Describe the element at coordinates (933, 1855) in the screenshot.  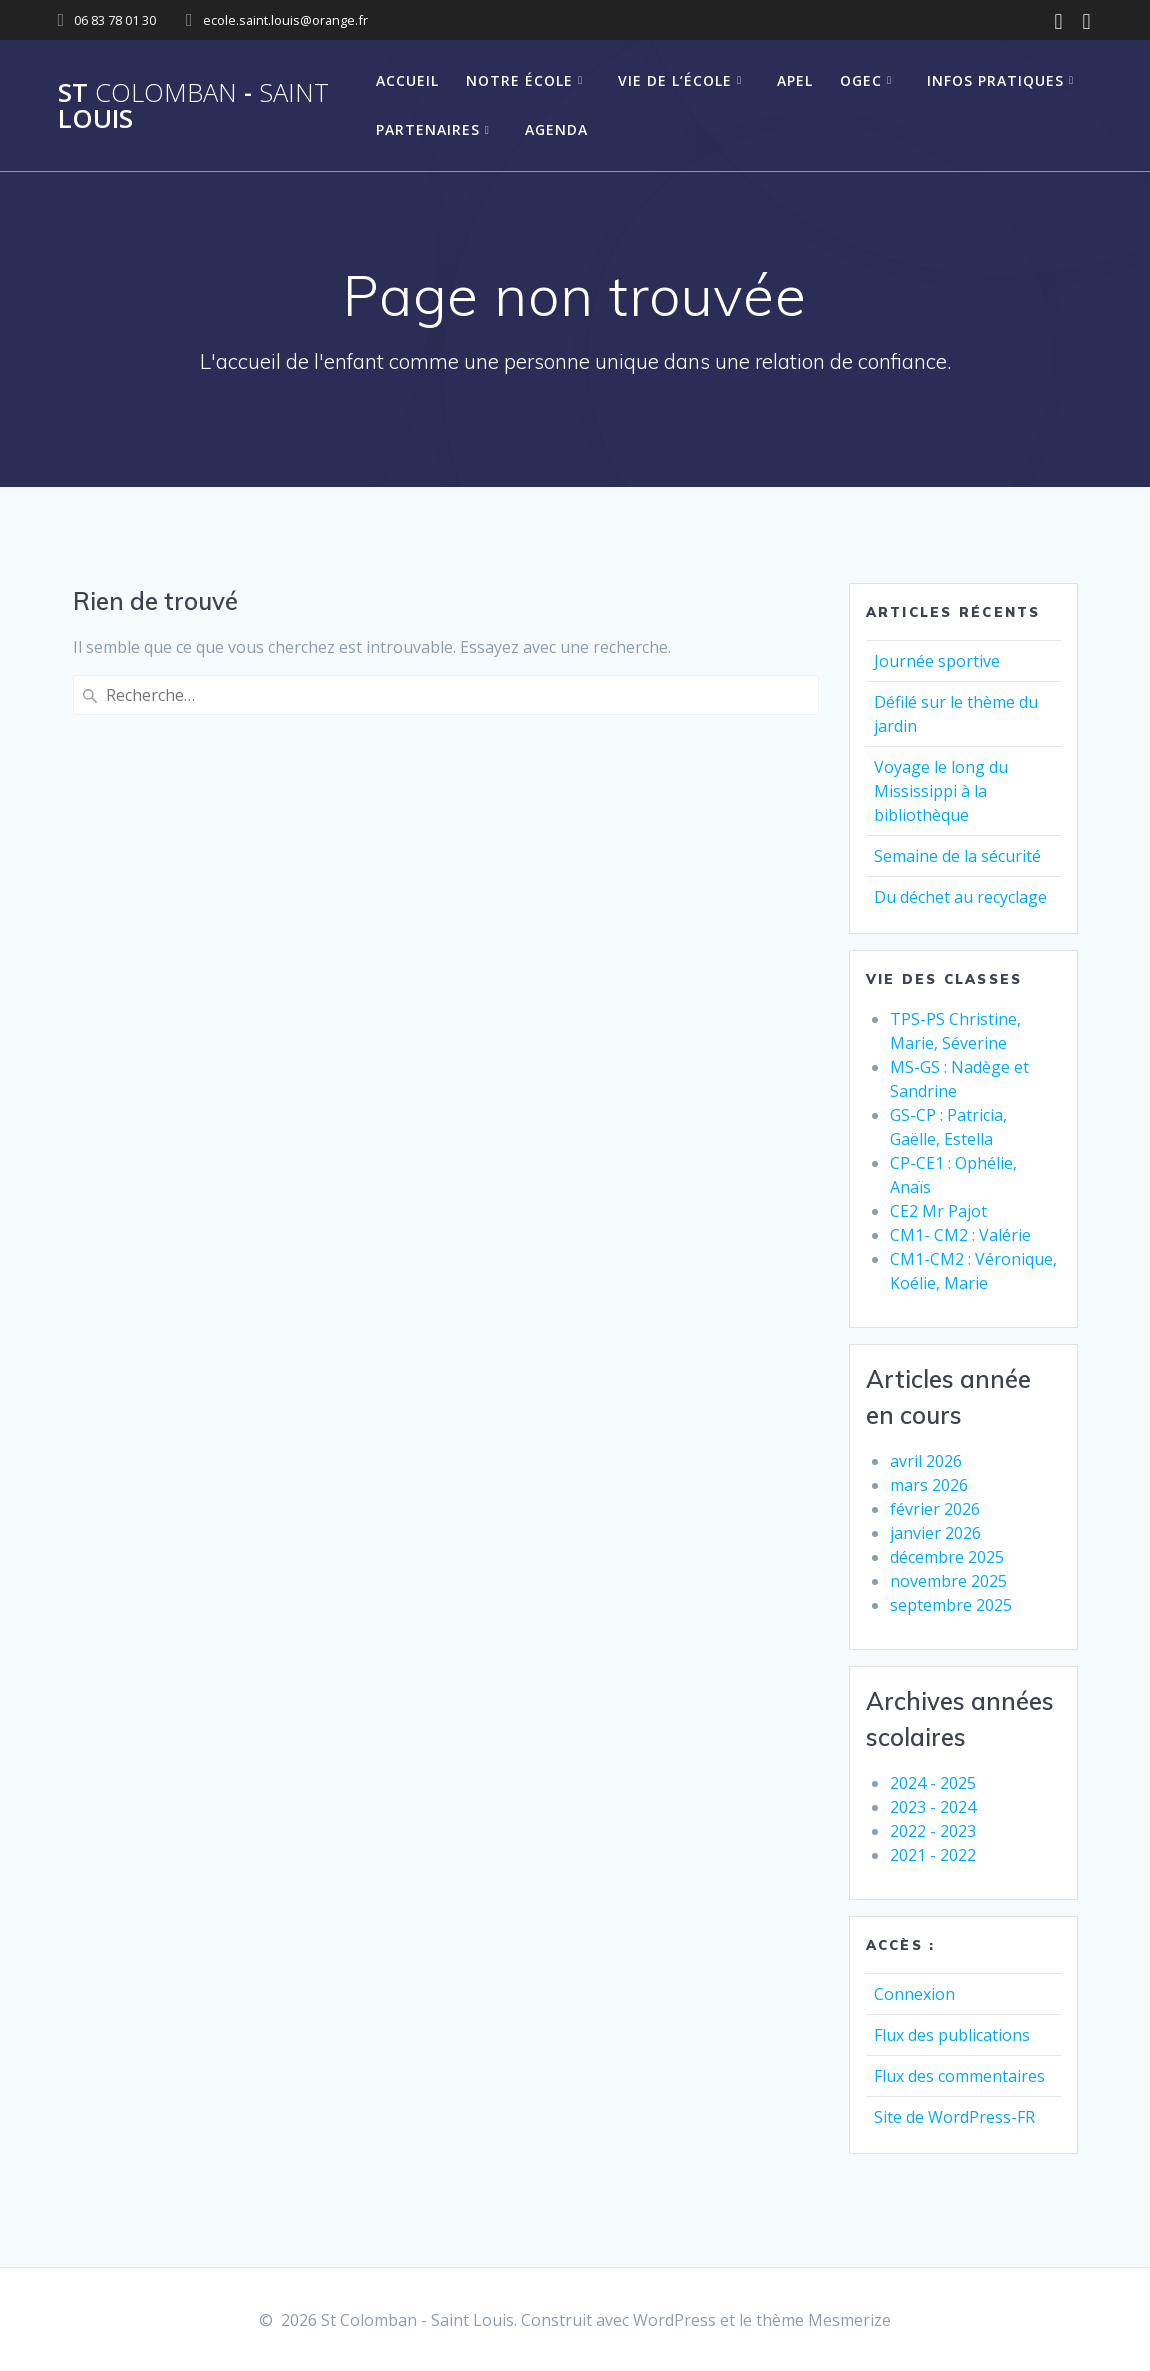
I see `2021 - 2022` at that location.